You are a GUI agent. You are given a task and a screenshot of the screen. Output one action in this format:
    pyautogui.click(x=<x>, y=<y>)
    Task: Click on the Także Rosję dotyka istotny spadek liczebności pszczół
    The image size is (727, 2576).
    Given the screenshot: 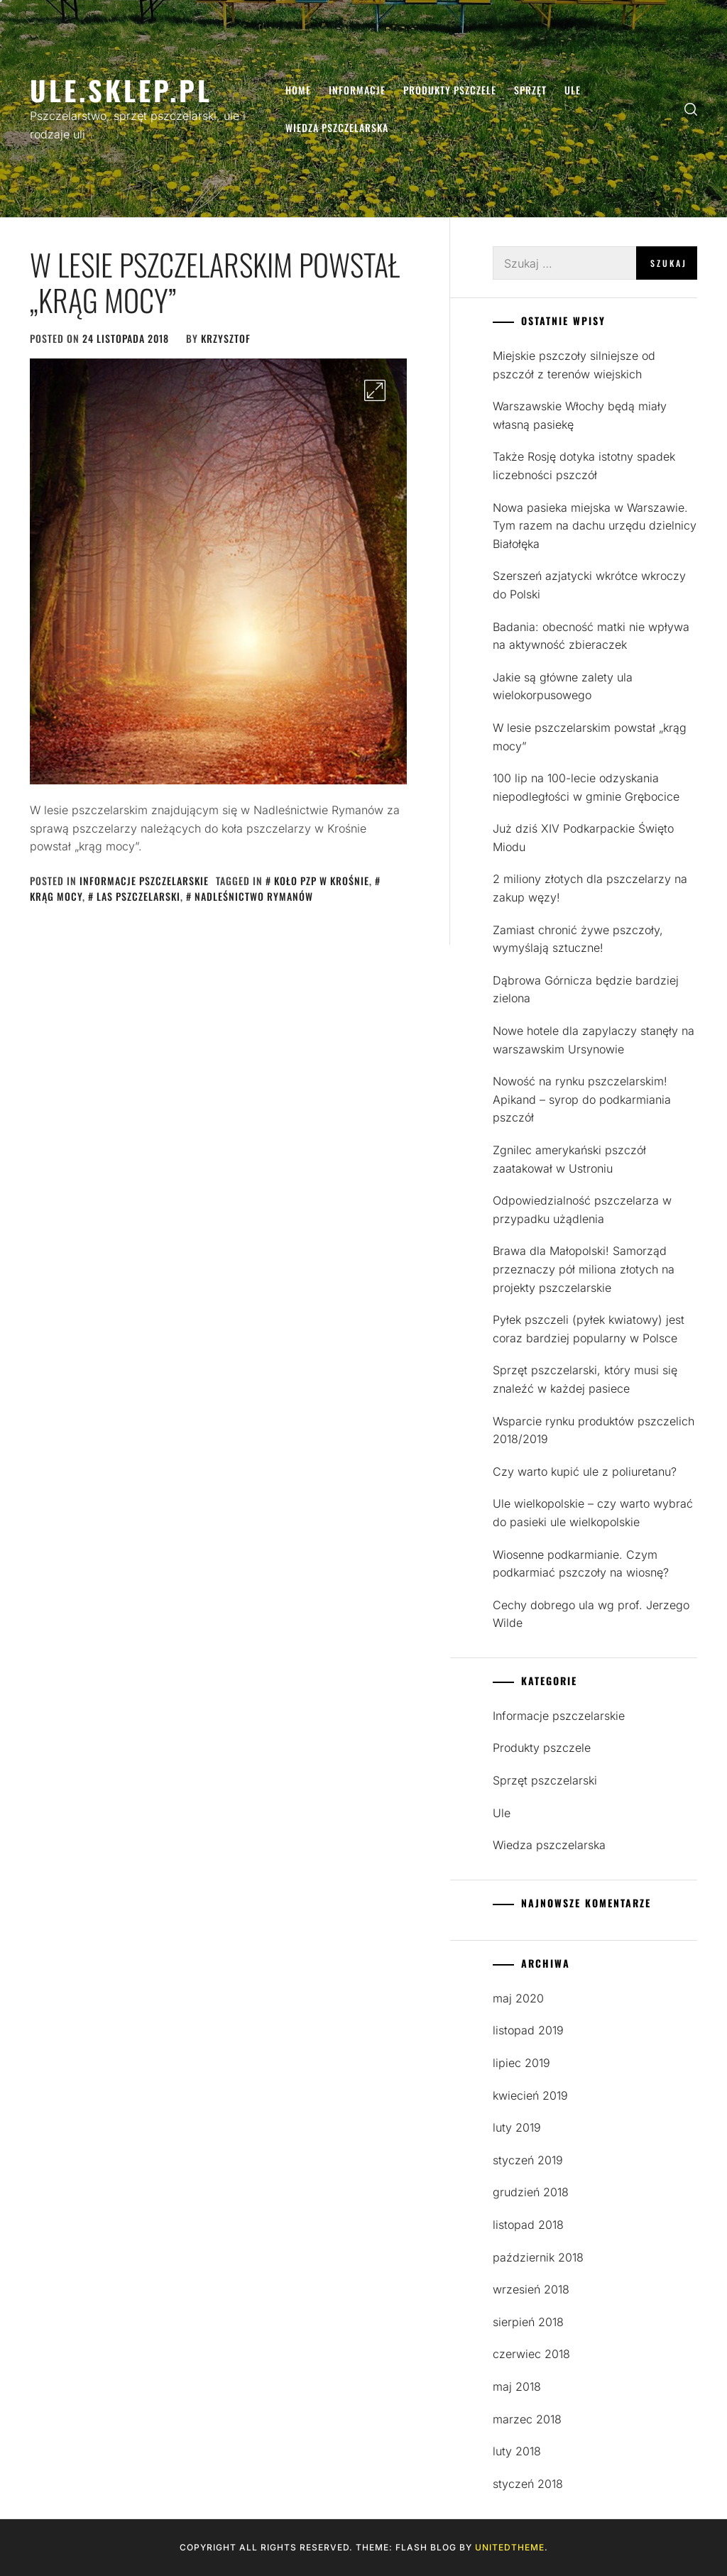 What is the action you would take?
    pyautogui.click(x=584, y=465)
    